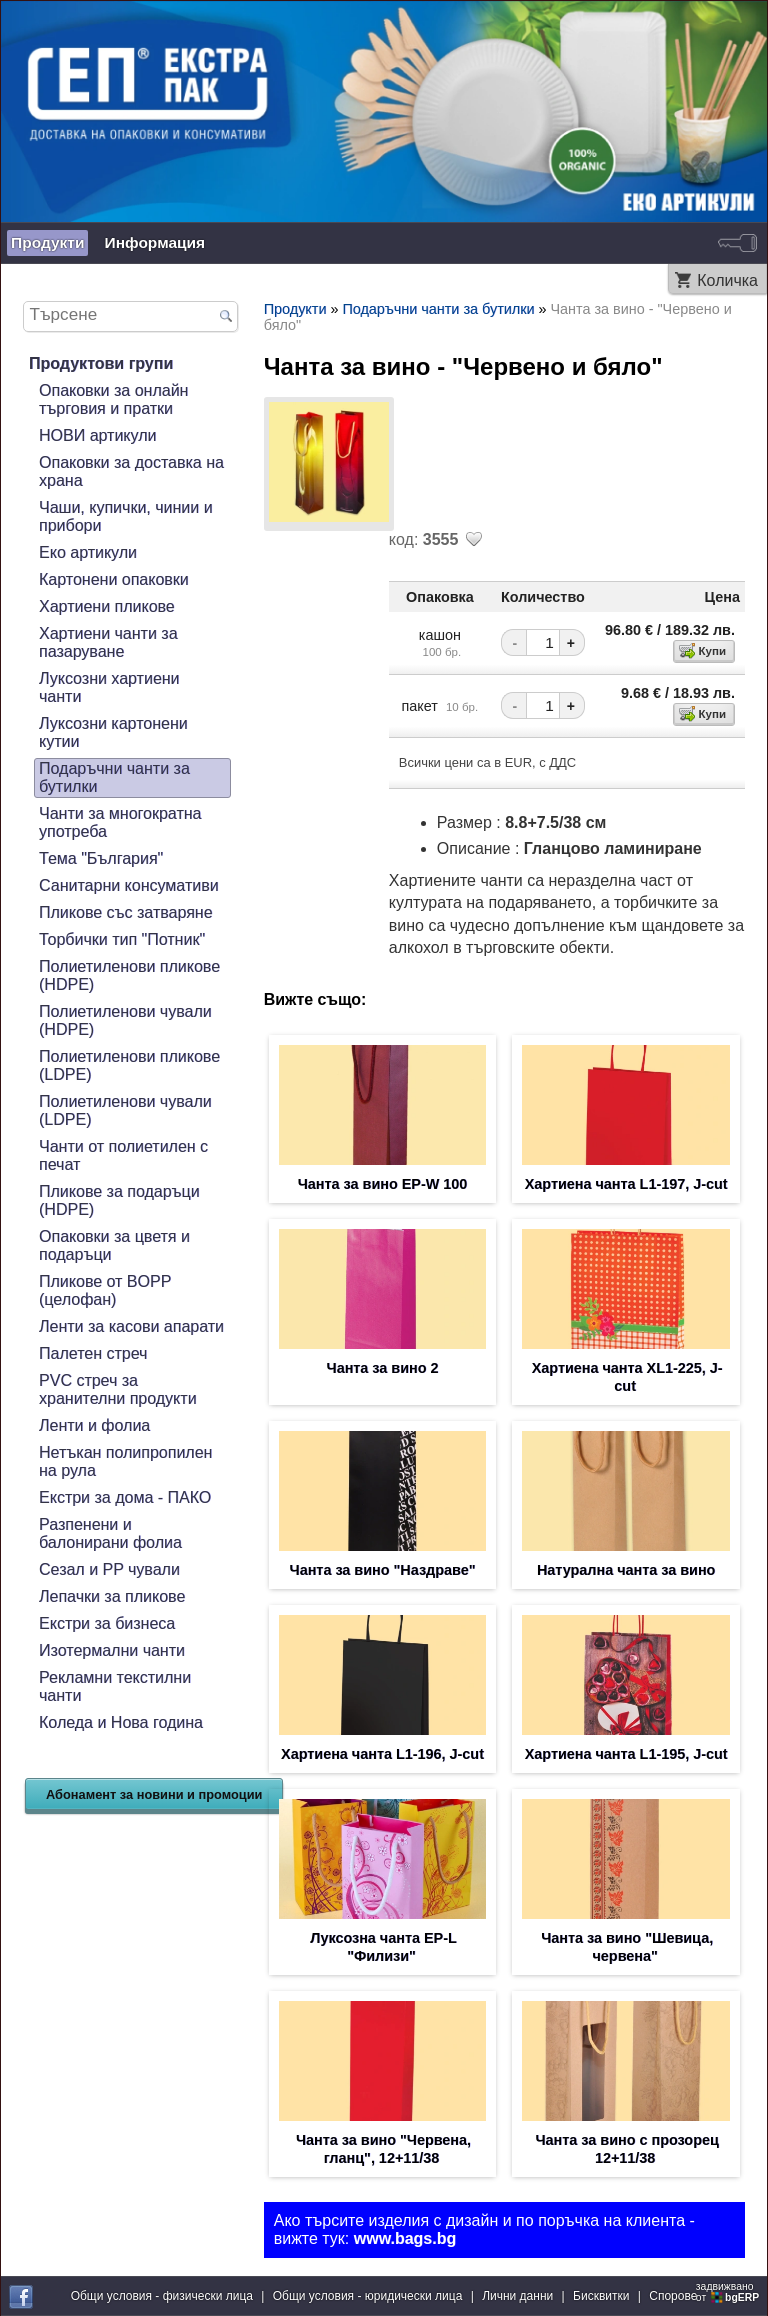 Image resolution: width=768 pixels, height=2316 pixels. Describe the element at coordinates (112, 1650) in the screenshot. I see `Изотермални чанти` at that location.